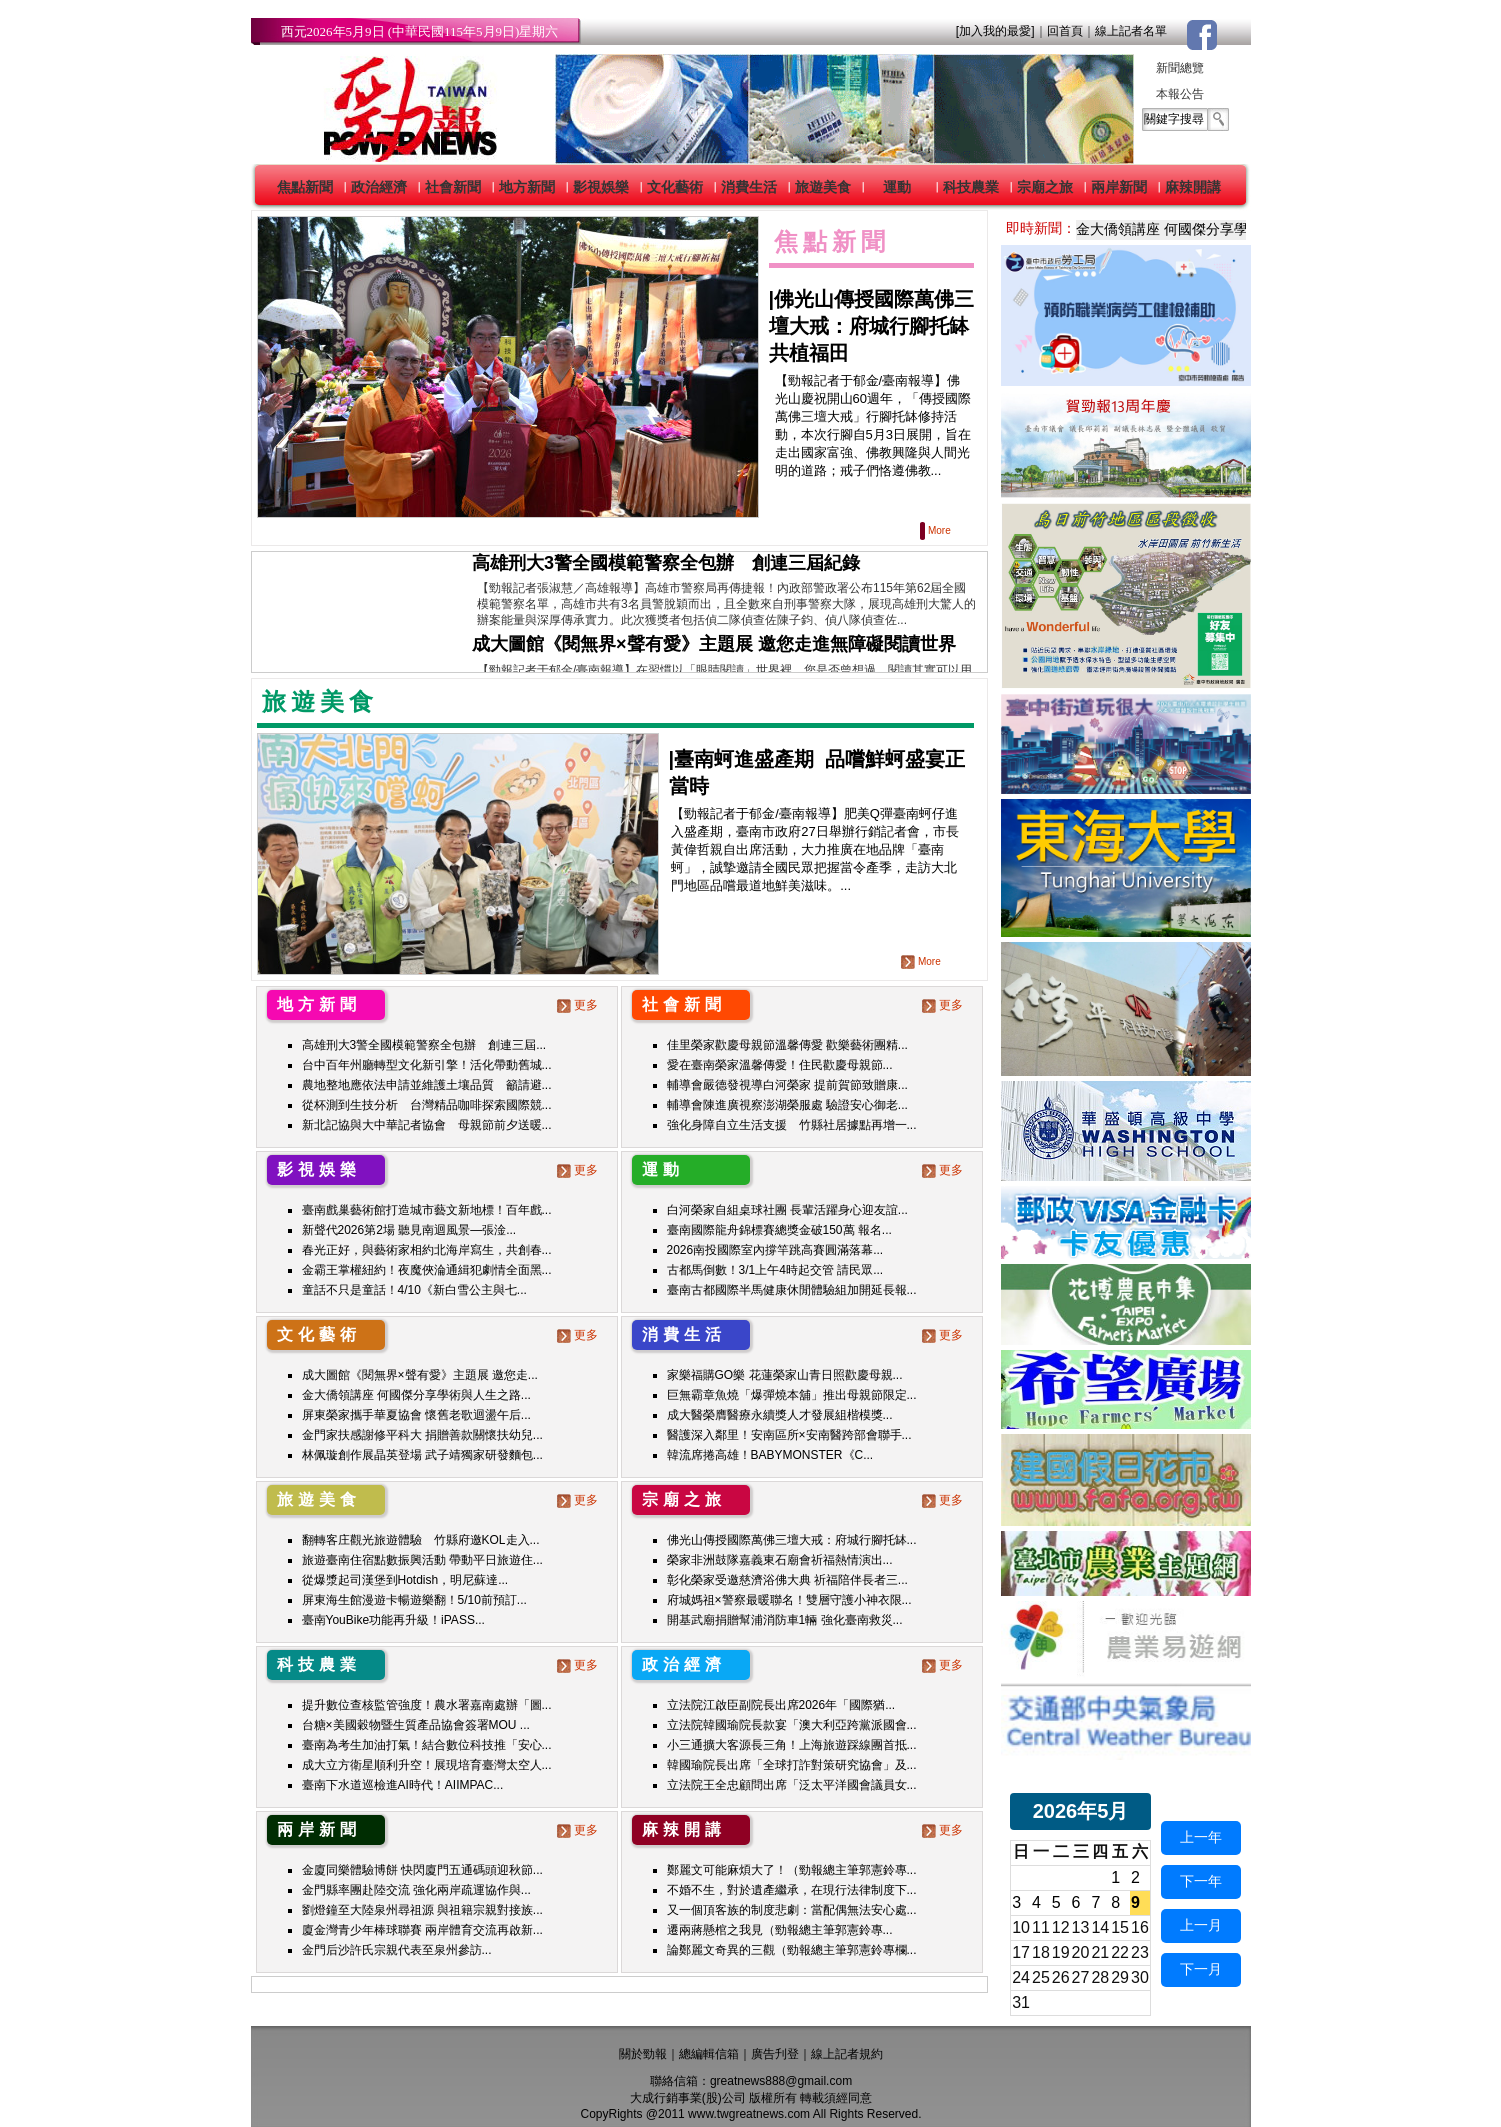 The height and width of the screenshot is (2127, 1501). Describe the element at coordinates (792, 1765) in the screenshot. I see `韓國瑜院長出席「全球打詐對策研究協會」及...` at that location.